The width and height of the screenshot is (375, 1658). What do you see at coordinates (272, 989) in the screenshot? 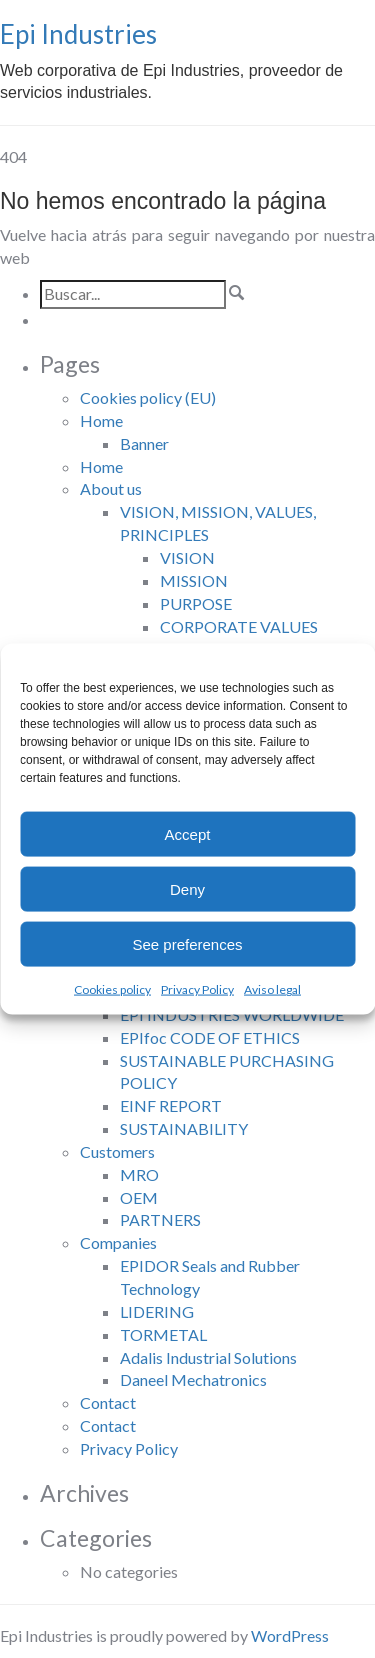
I see `Aviso legal` at bounding box center [272, 989].